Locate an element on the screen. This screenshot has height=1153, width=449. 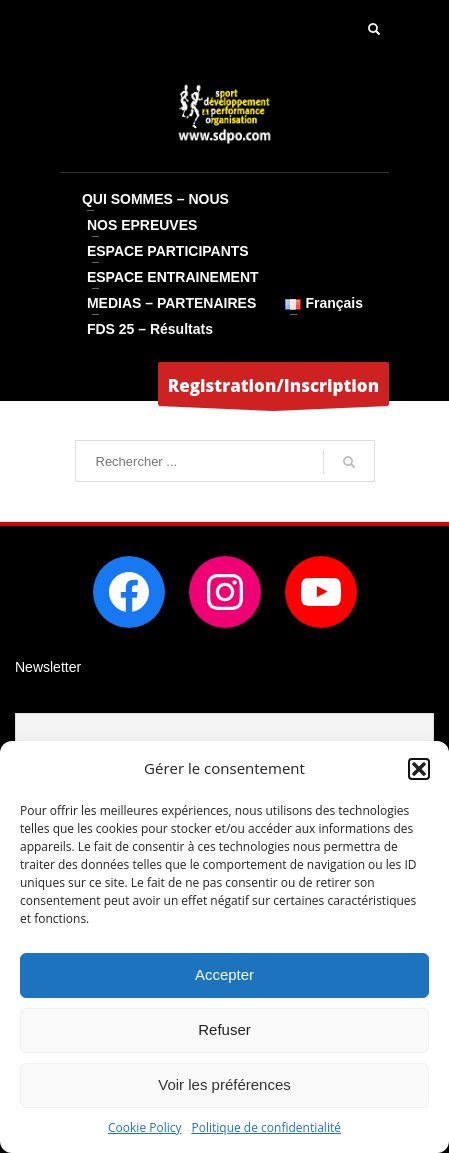
Politique de confidentialité is located at coordinates (266, 1127).